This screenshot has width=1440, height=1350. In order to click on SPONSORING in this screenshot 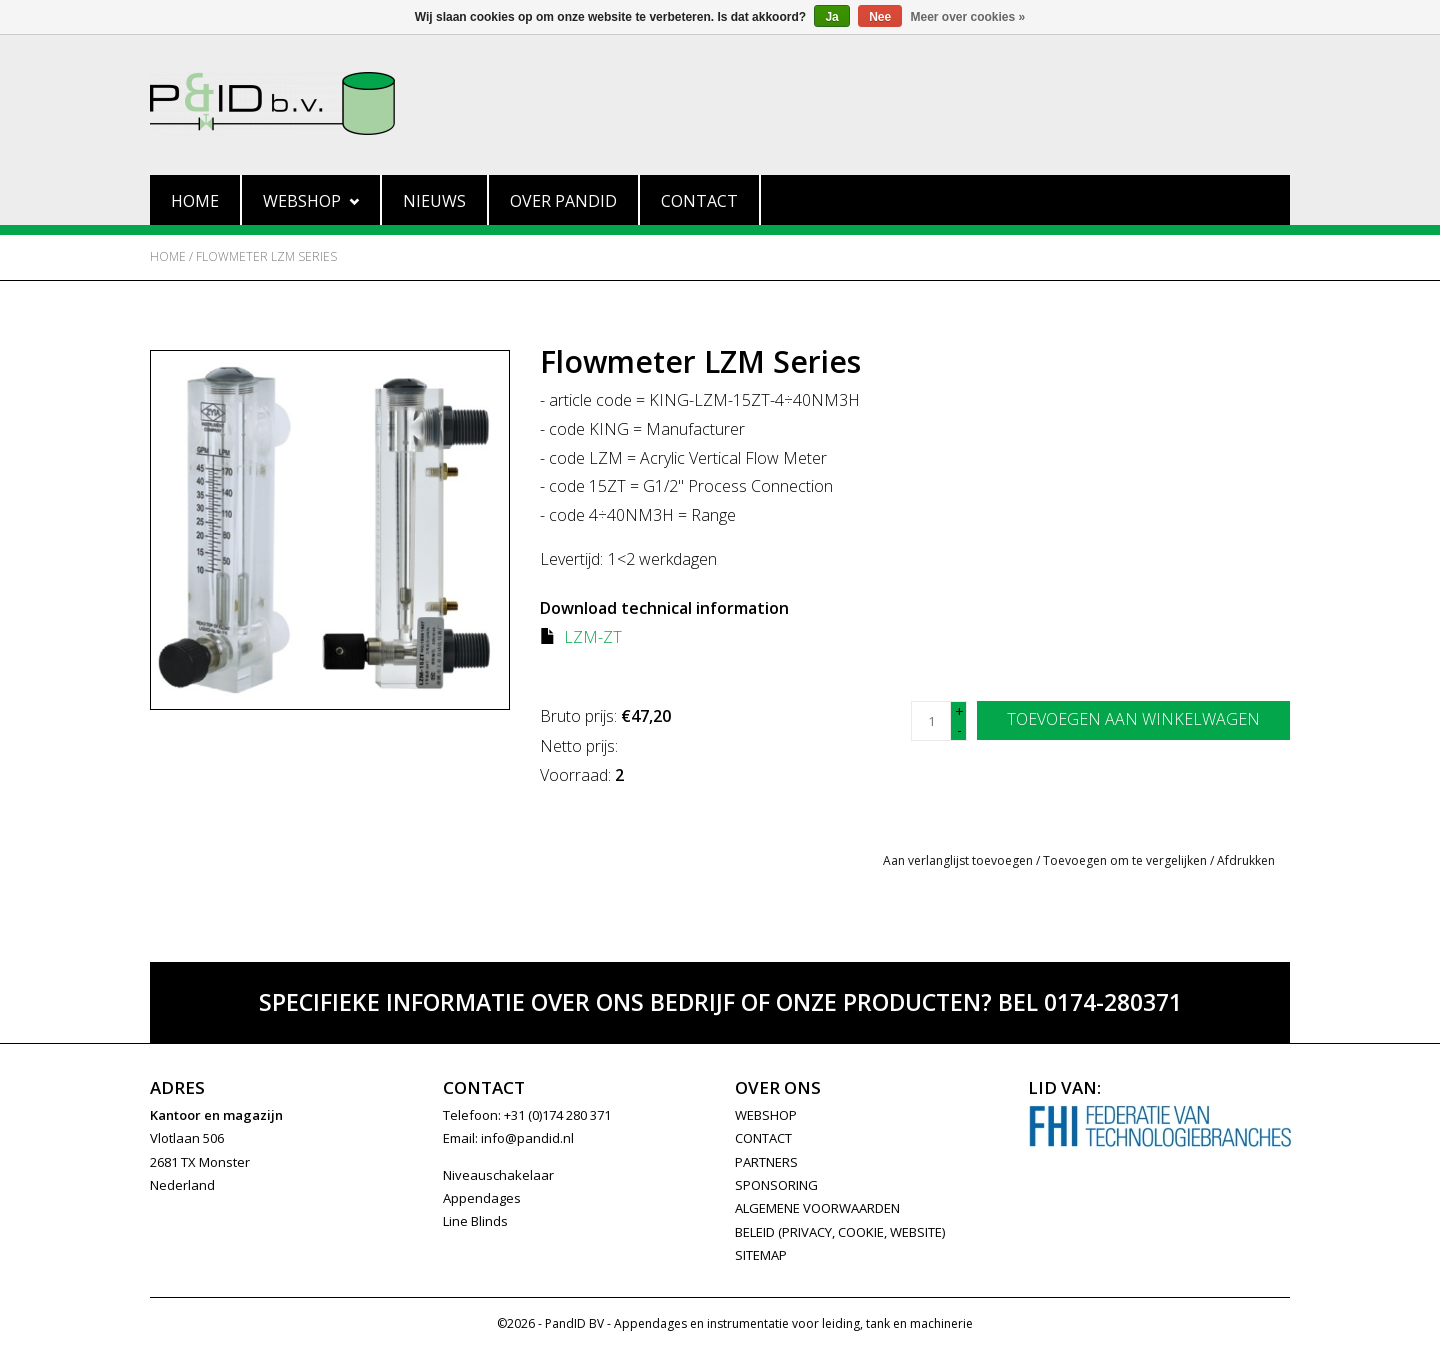, I will do `click(776, 1185)`.